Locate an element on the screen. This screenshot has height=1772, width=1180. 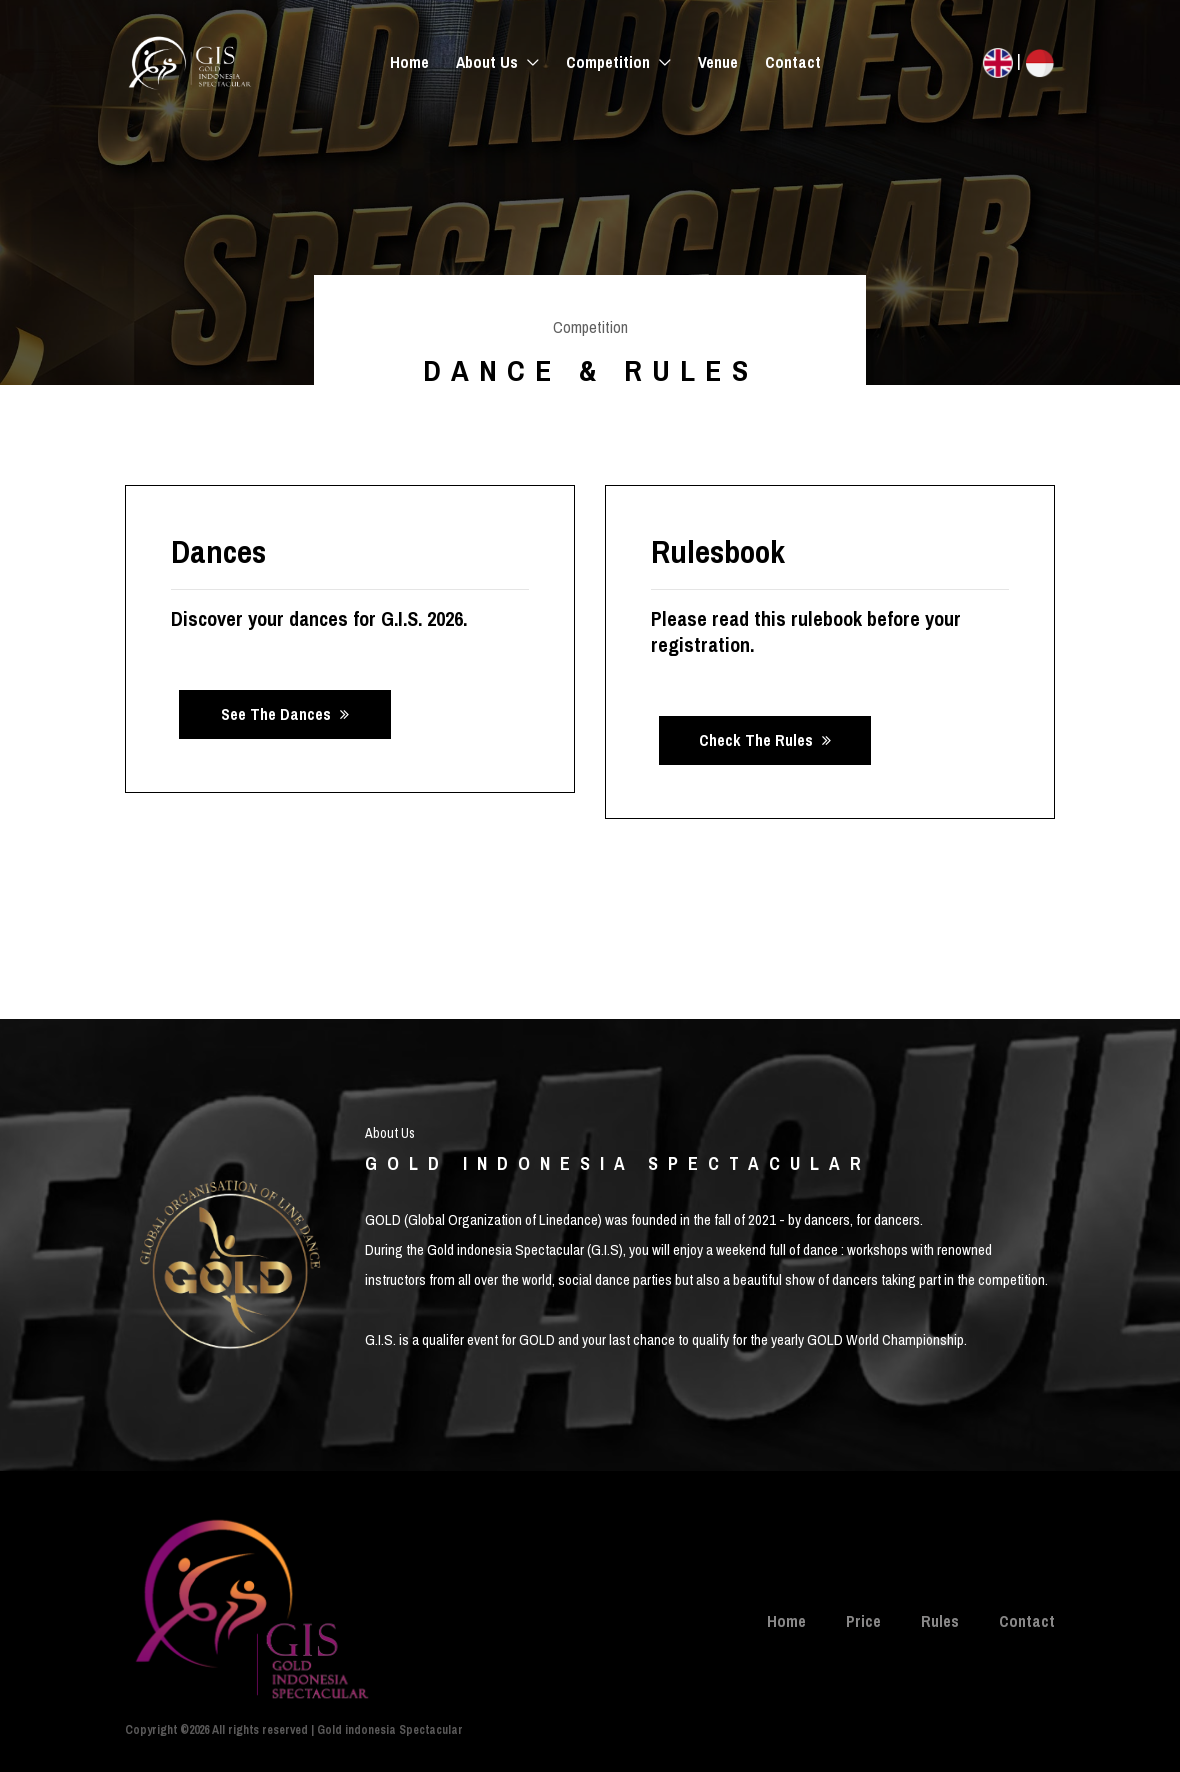
Home is located at coordinates (409, 62).